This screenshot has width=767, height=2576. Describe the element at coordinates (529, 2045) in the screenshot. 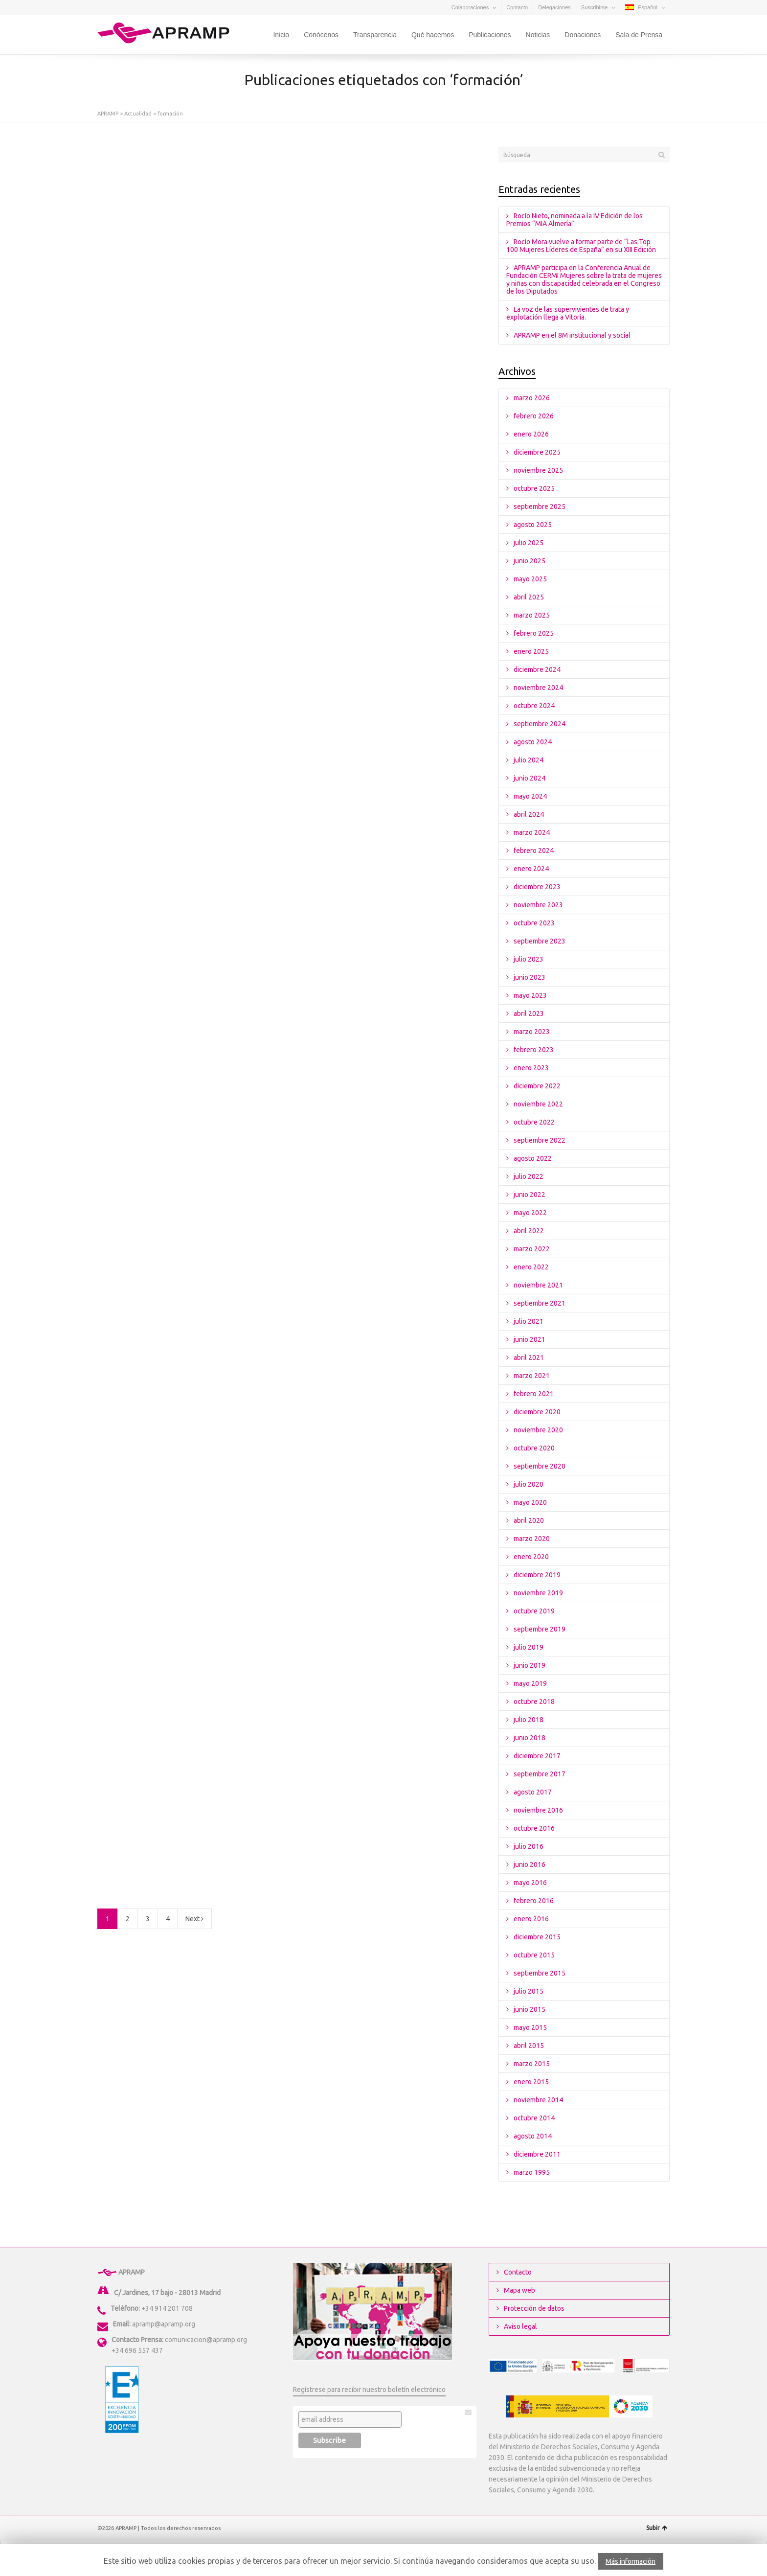

I see `abril 2015` at that location.